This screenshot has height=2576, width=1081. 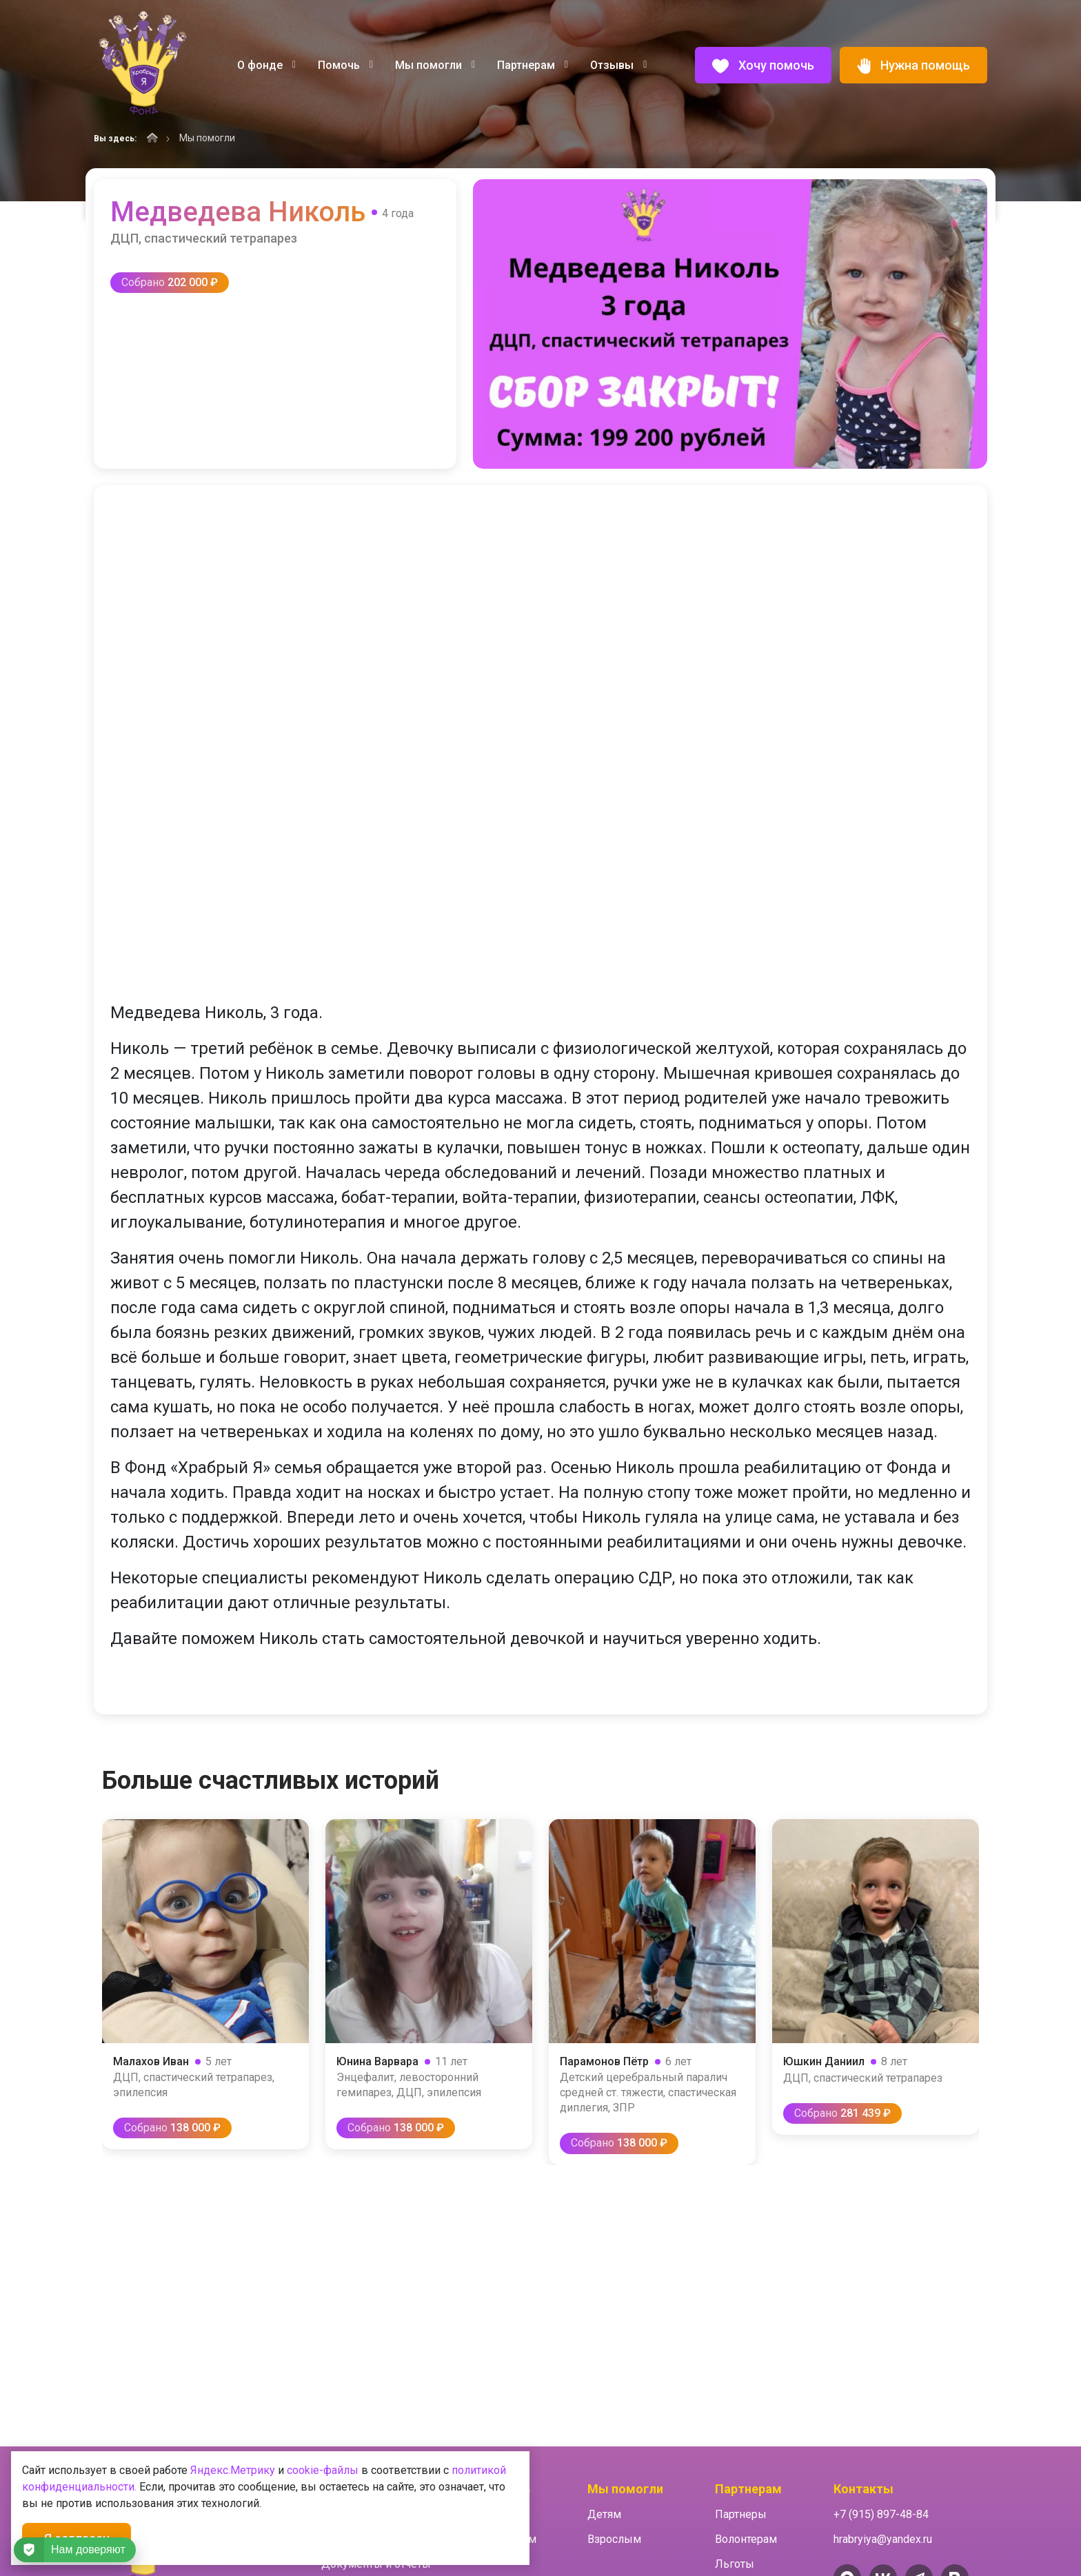 What do you see at coordinates (734, 2563) in the screenshot?
I see `Льготы` at bounding box center [734, 2563].